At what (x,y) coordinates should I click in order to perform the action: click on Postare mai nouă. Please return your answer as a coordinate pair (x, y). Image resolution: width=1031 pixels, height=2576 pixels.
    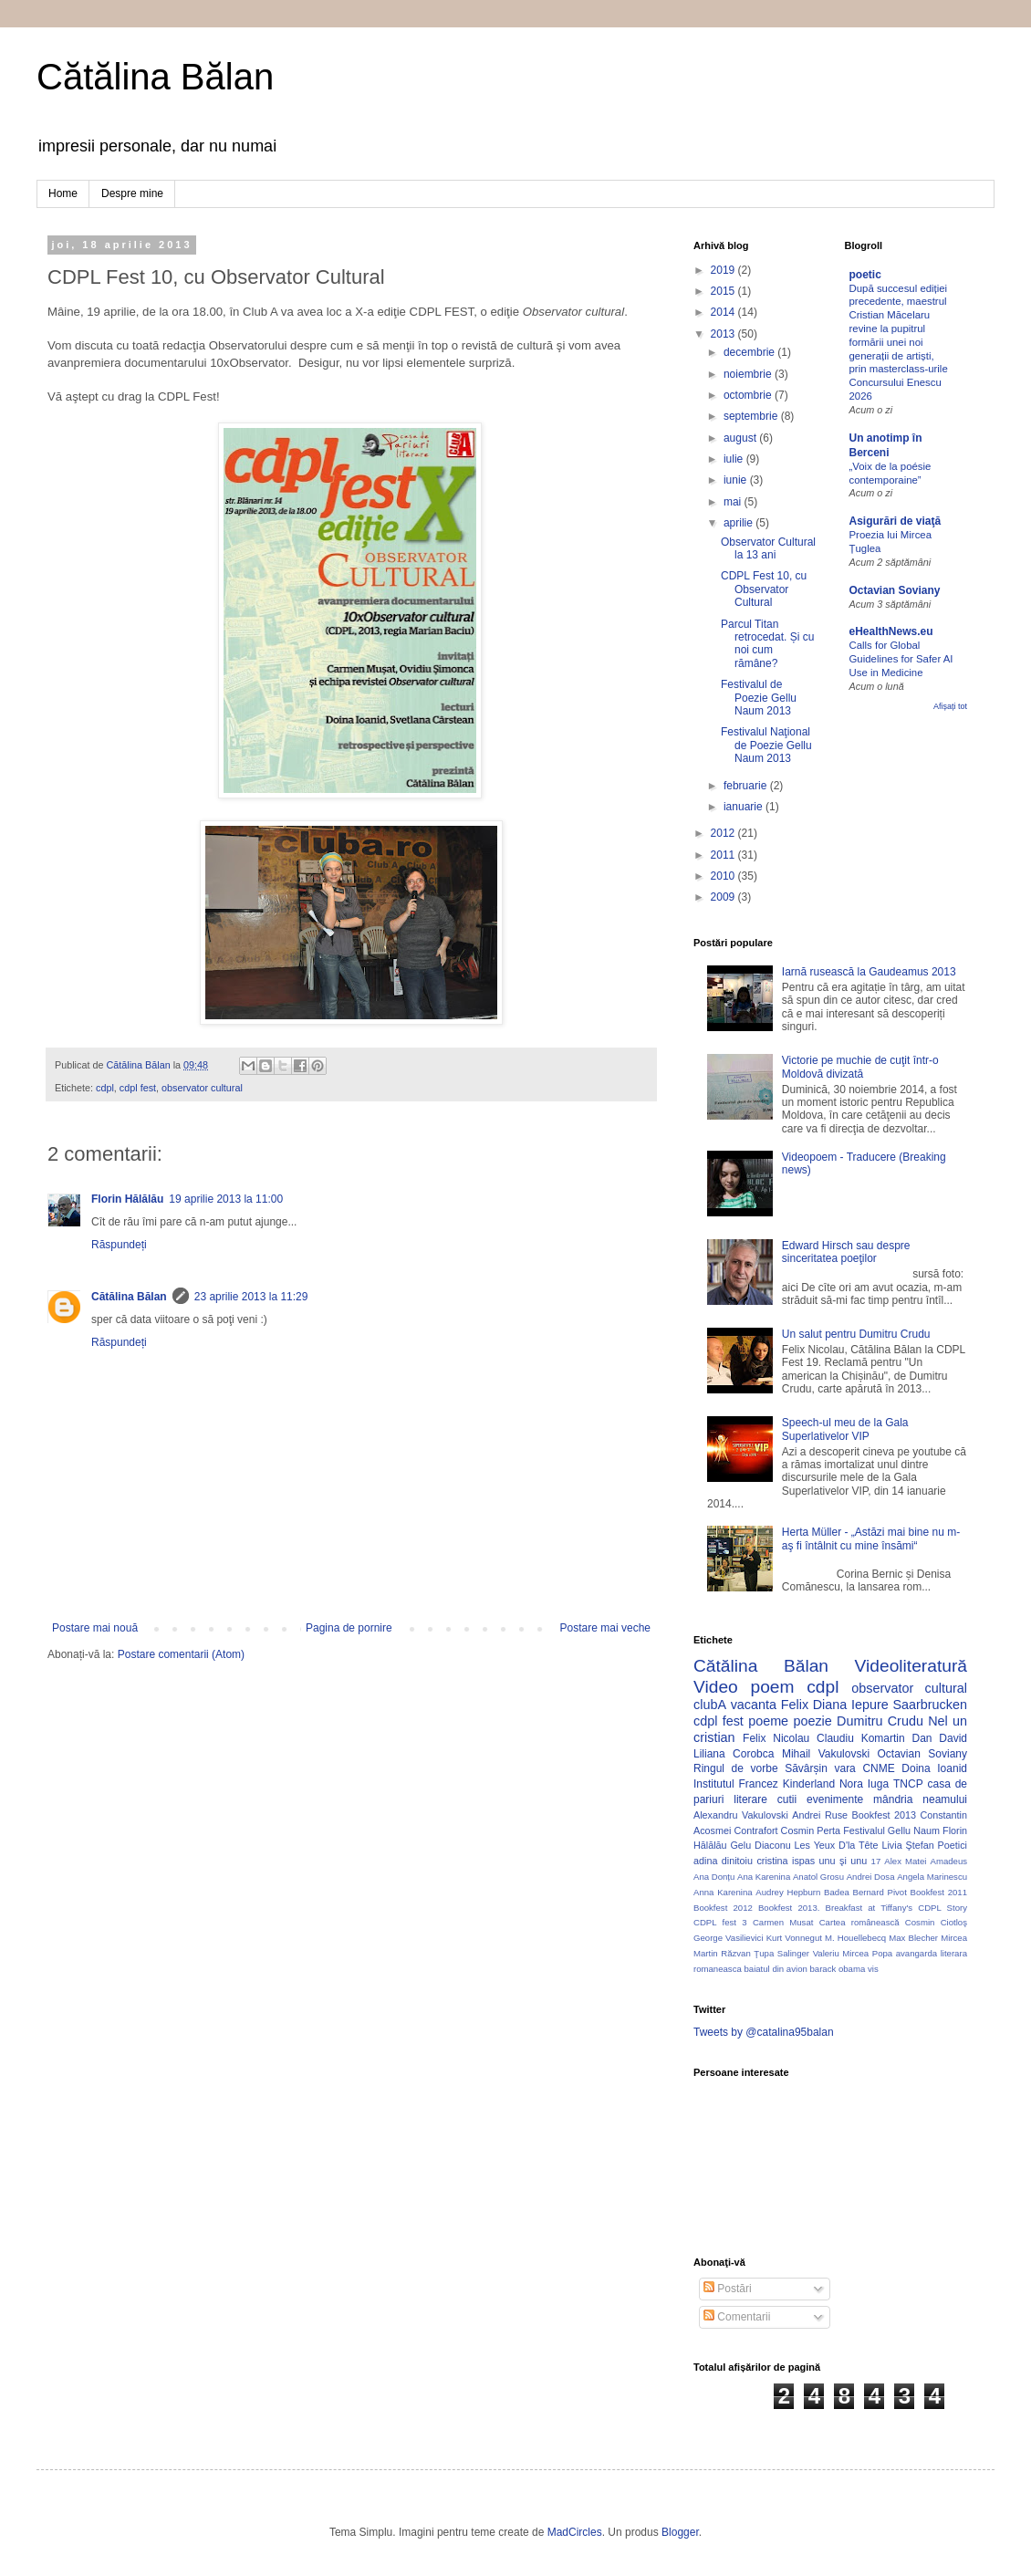
    Looking at the image, I should click on (95, 1628).